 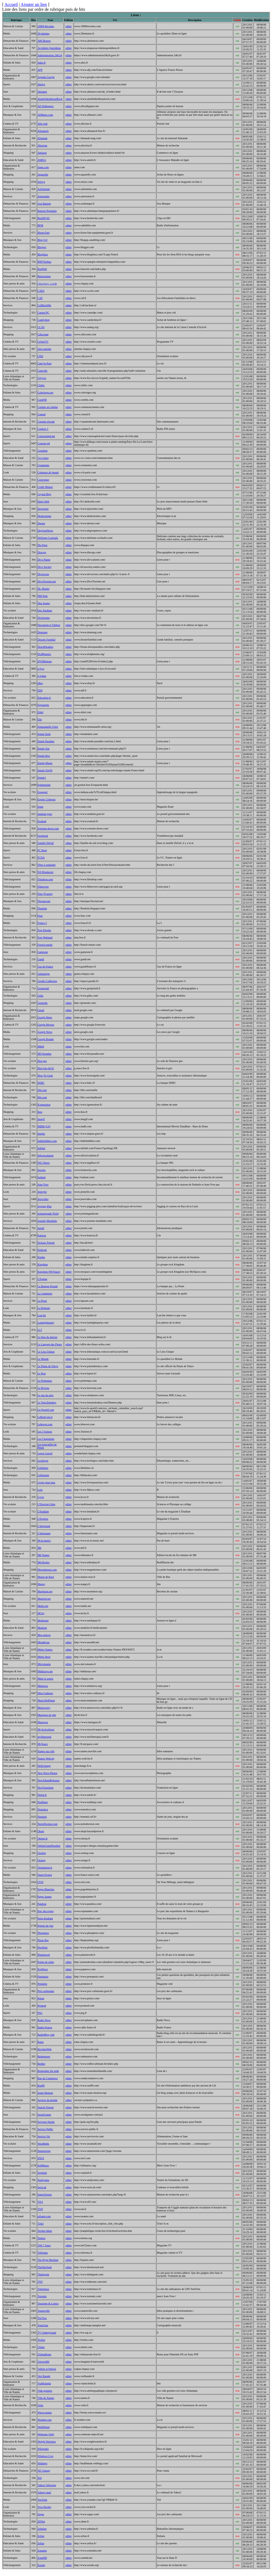 What do you see at coordinates (49, 48) in the screenshot?
I see `Accidents Quotidiens` at bounding box center [49, 48].